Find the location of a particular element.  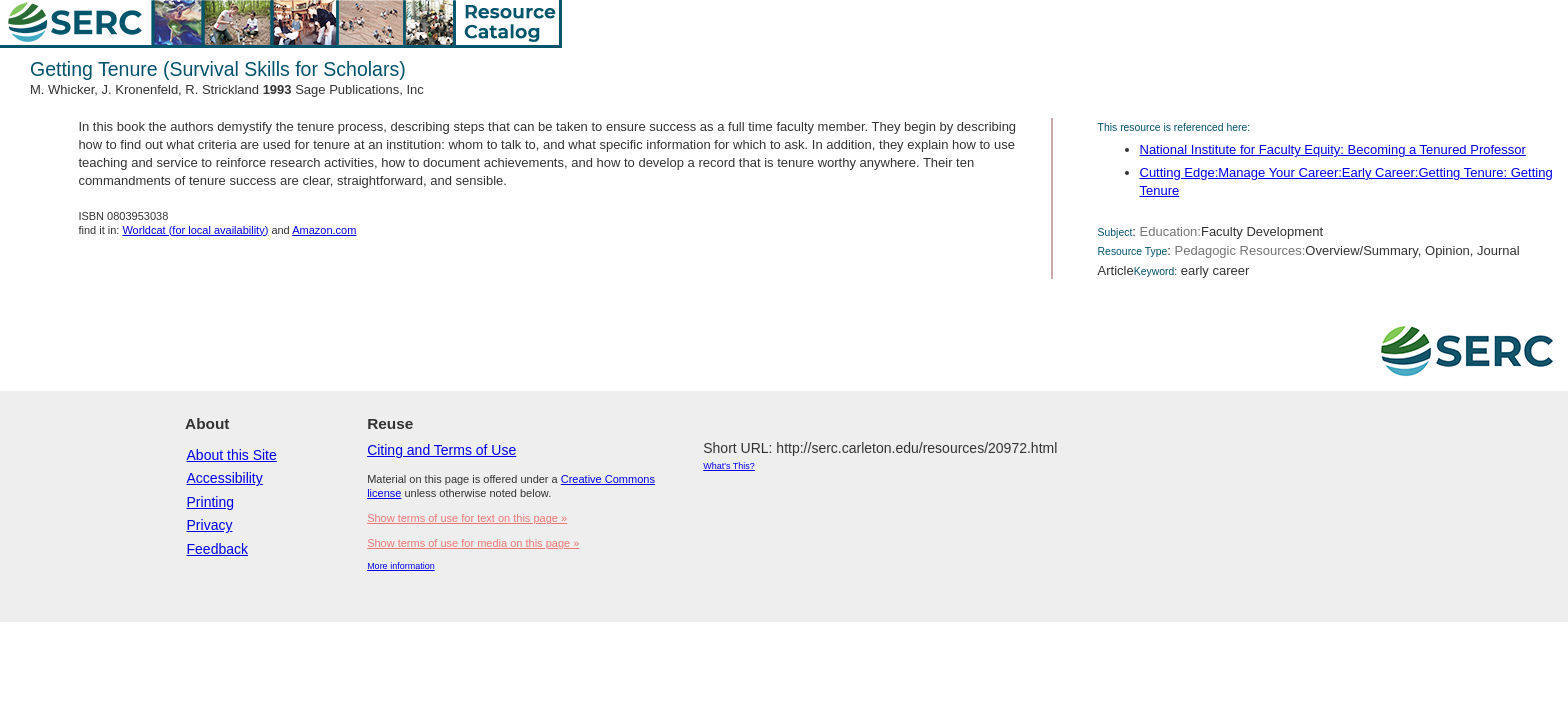

National Institute for Faculty Equity: Becoming a Tenured Professor is located at coordinates (1333, 149).